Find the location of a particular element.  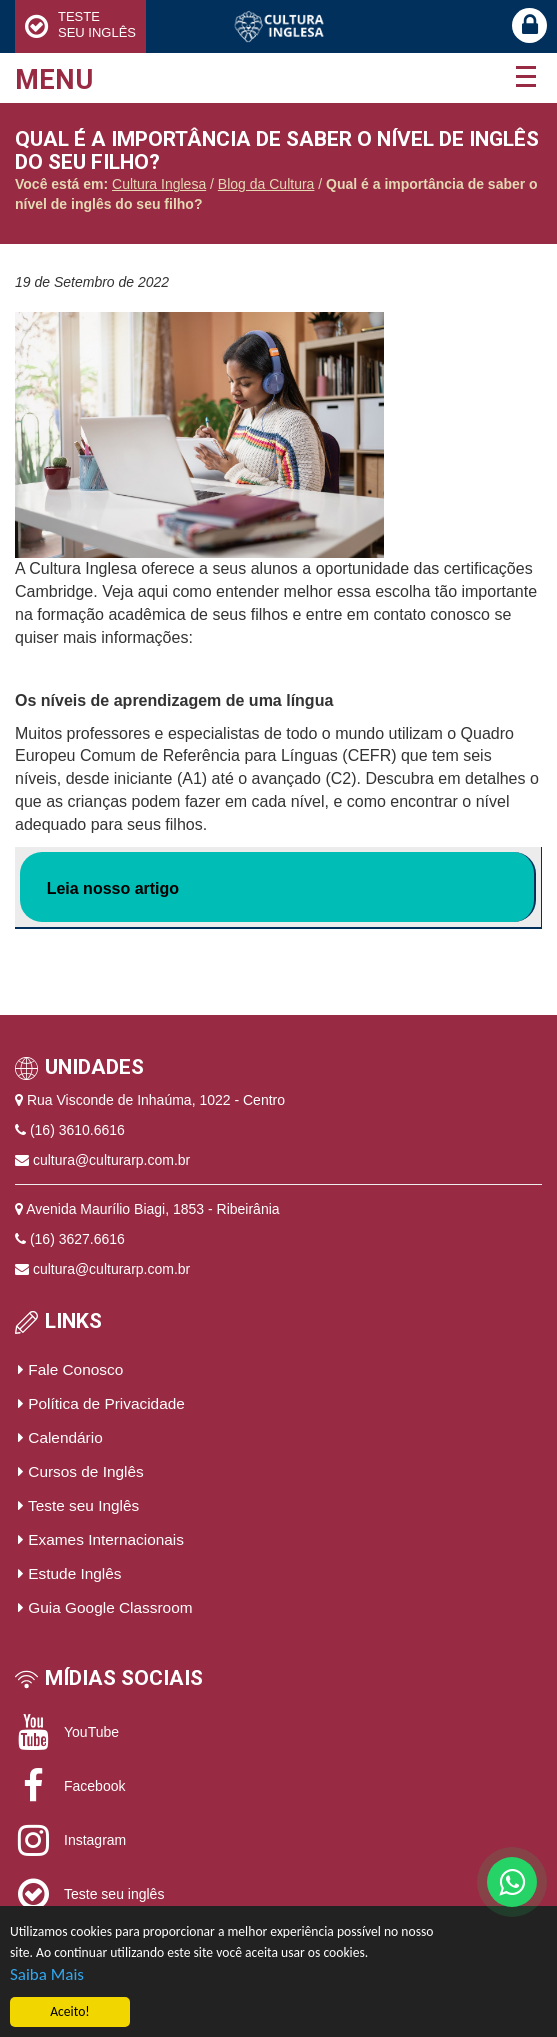

Estude Inglês is located at coordinates (70, 1573).